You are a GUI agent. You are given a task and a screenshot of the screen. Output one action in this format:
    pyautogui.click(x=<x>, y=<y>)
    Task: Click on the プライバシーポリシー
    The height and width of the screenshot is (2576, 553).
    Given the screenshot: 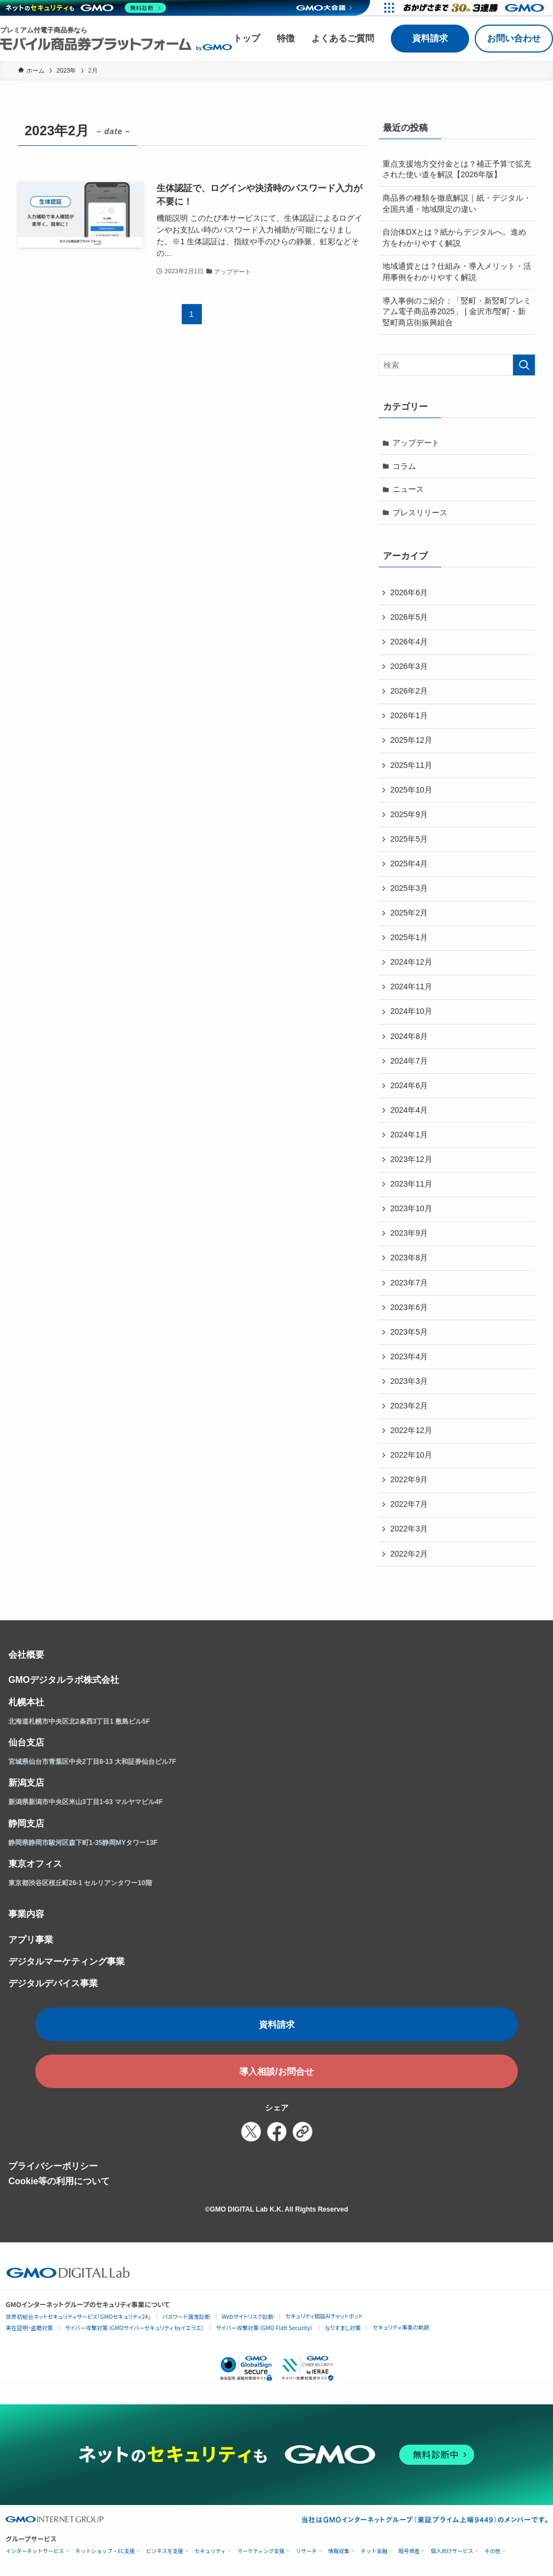 What is the action you would take?
    pyautogui.click(x=53, y=2166)
    